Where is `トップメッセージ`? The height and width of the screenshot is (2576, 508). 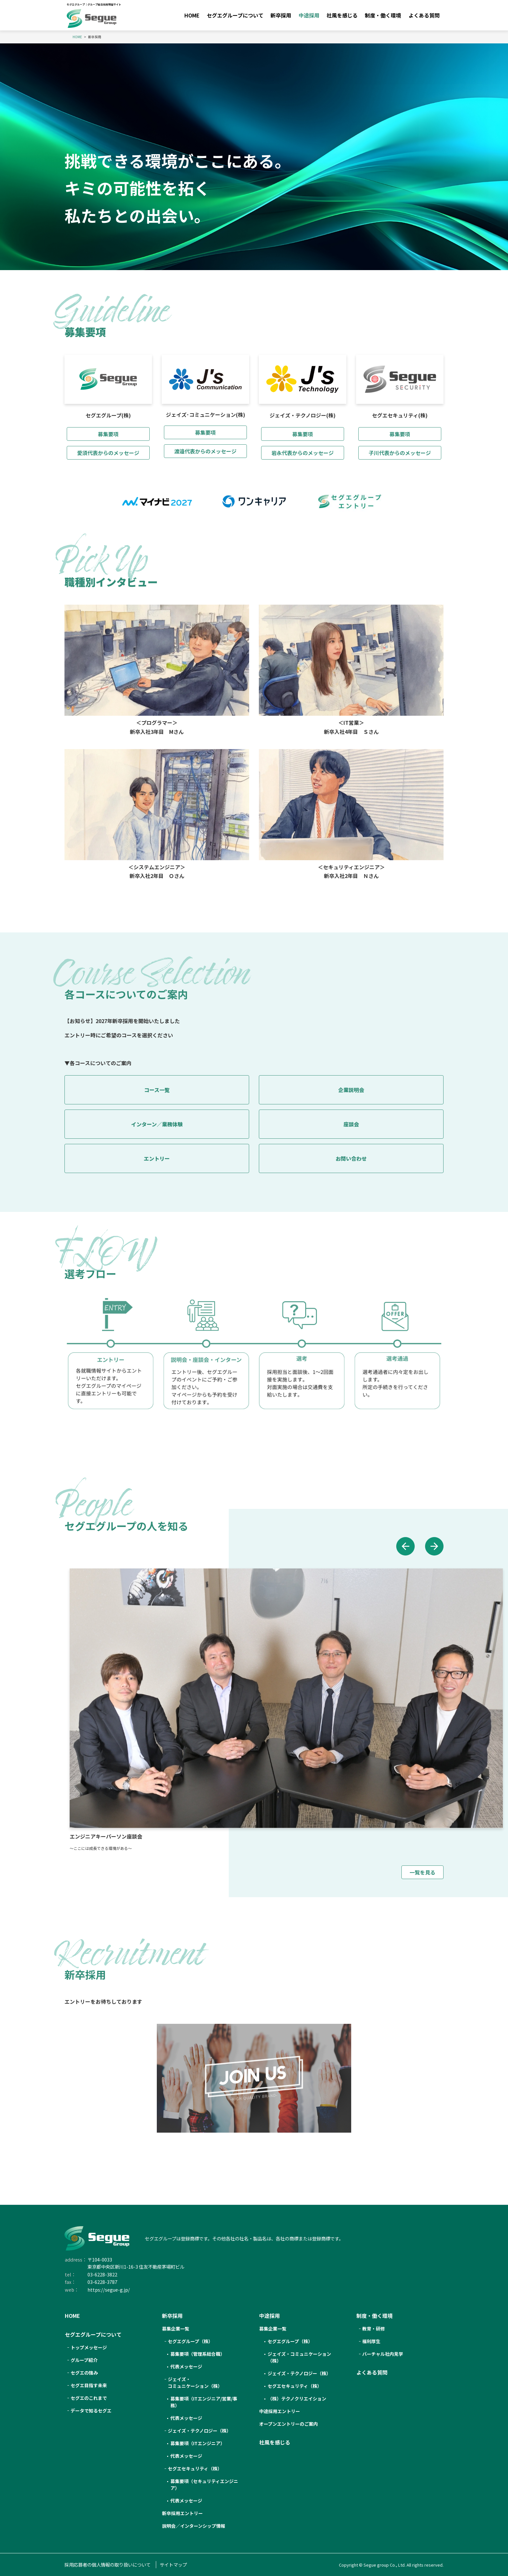 トップメッセージ is located at coordinates (89, 2347).